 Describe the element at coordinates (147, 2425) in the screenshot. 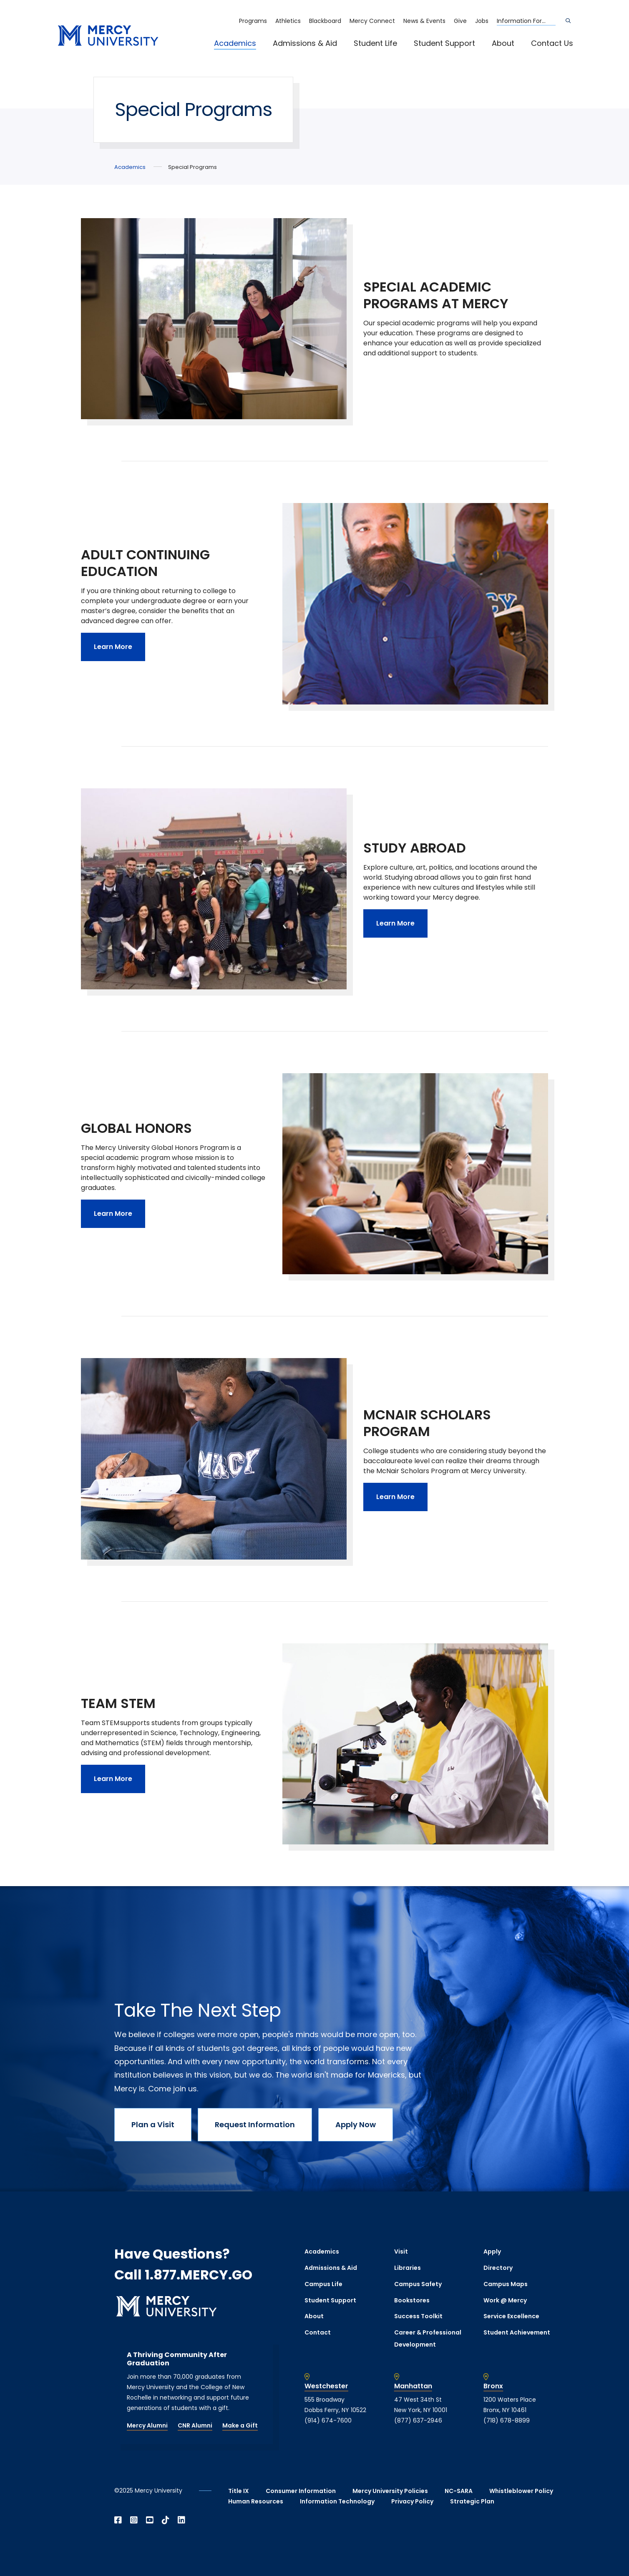

I see `Mercy Alumni` at that location.